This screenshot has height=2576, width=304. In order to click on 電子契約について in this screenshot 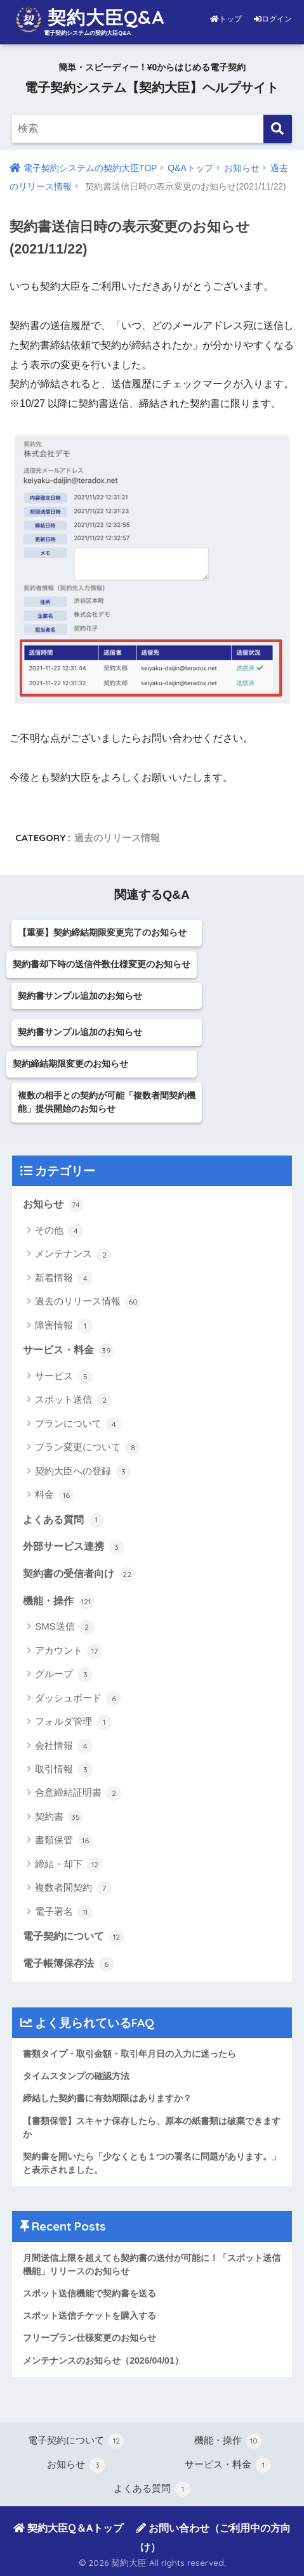, I will do `click(73, 1937)`.